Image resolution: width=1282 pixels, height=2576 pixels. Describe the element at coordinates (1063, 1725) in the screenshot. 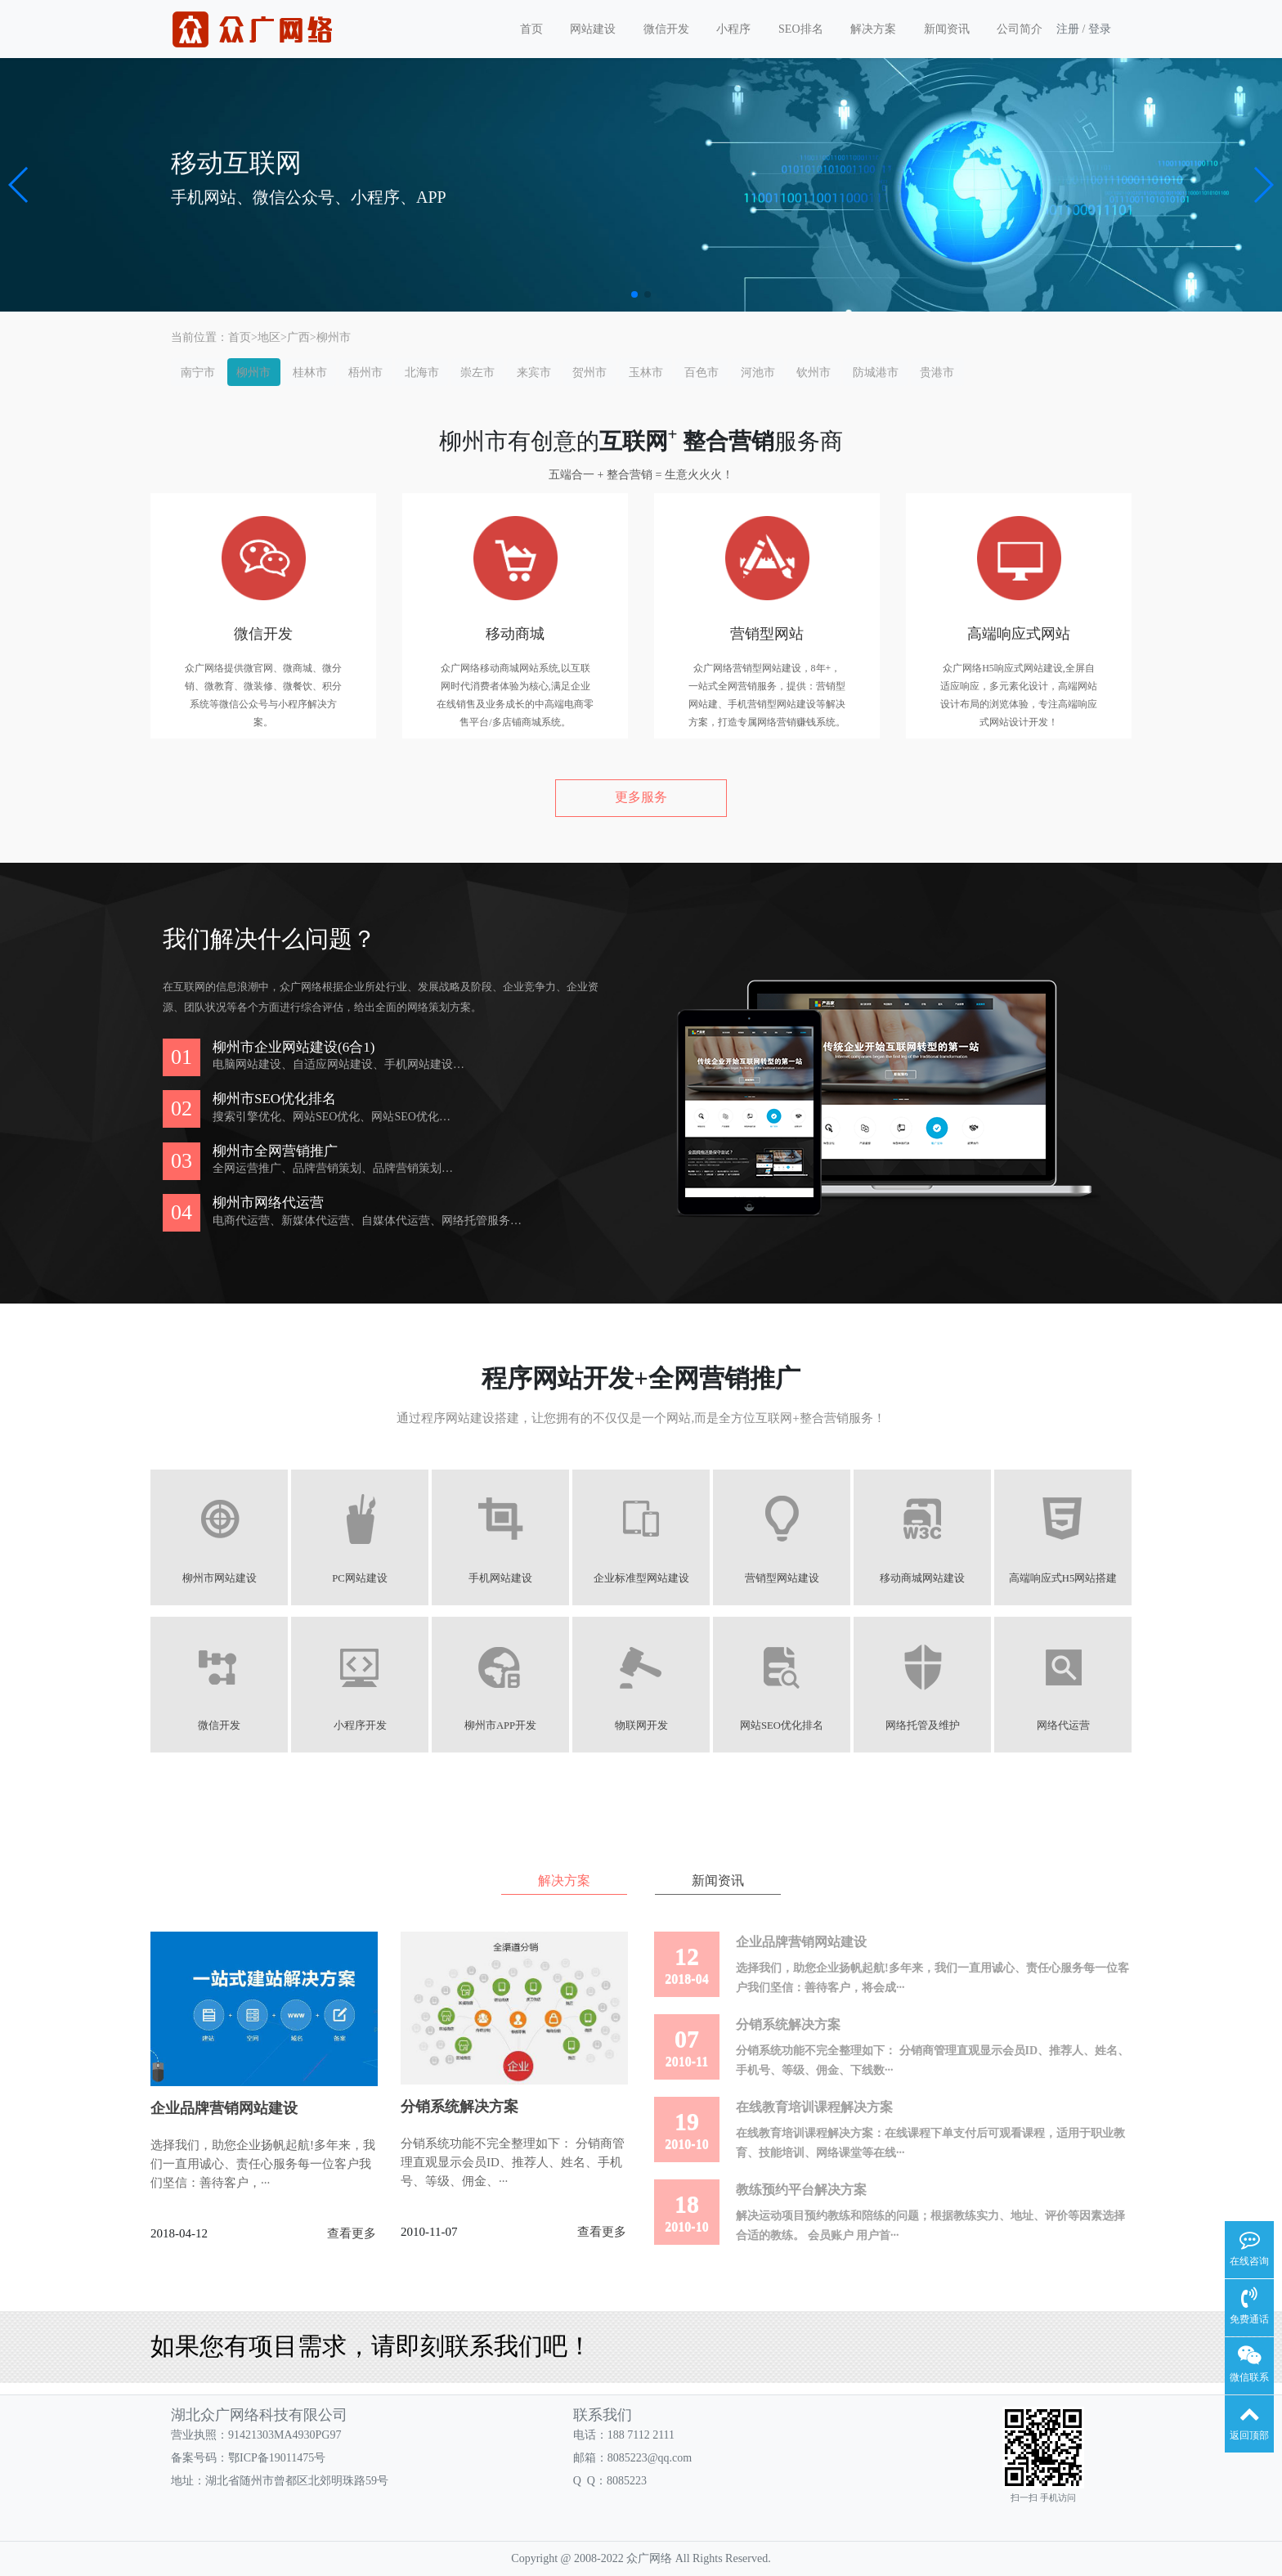

I see `网络代运营` at that location.